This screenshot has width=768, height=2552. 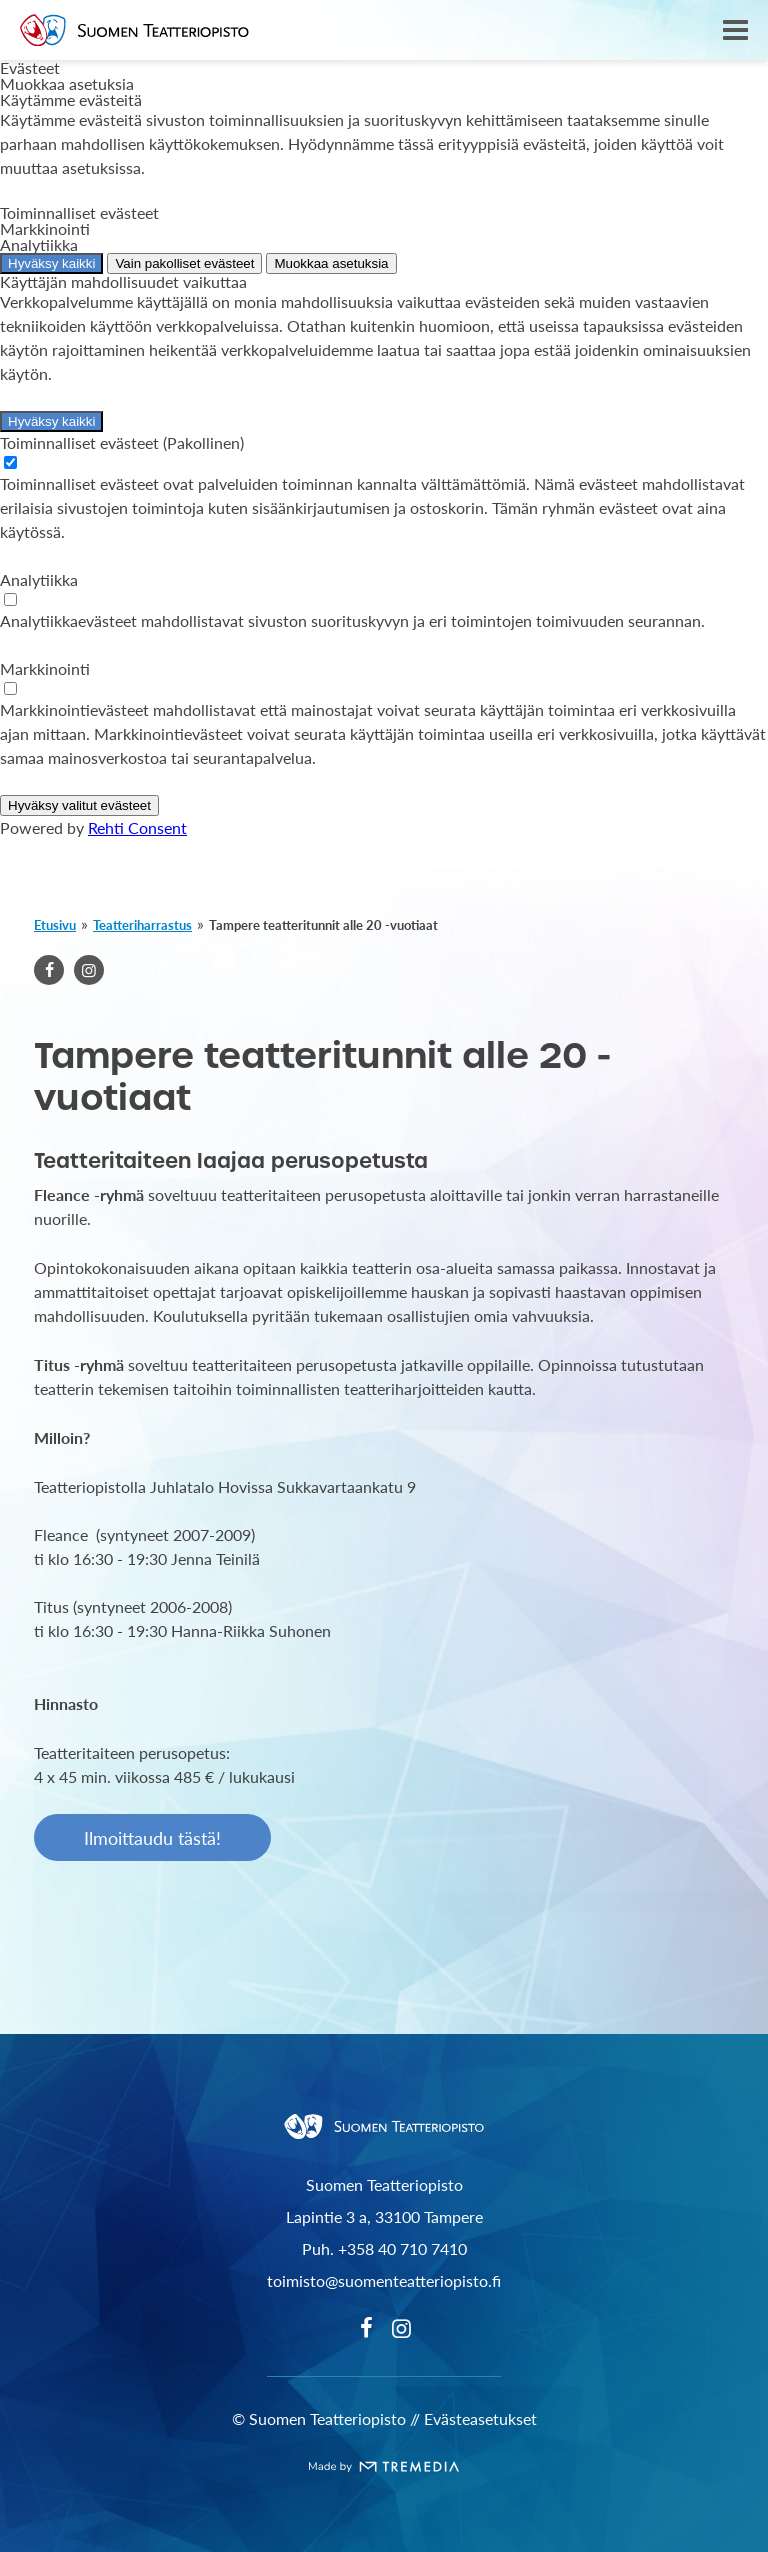 What do you see at coordinates (142, 924) in the screenshot?
I see `Teatteriharrastus` at bounding box center [142, 924].